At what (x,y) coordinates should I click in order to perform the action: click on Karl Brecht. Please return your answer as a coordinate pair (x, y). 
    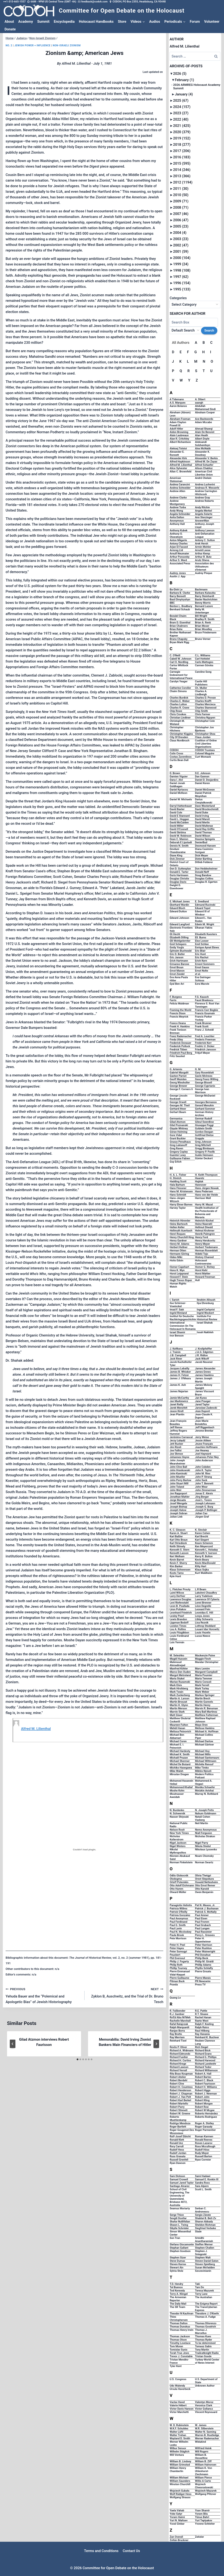
    Looking at the image, I should click on (201, 1536).